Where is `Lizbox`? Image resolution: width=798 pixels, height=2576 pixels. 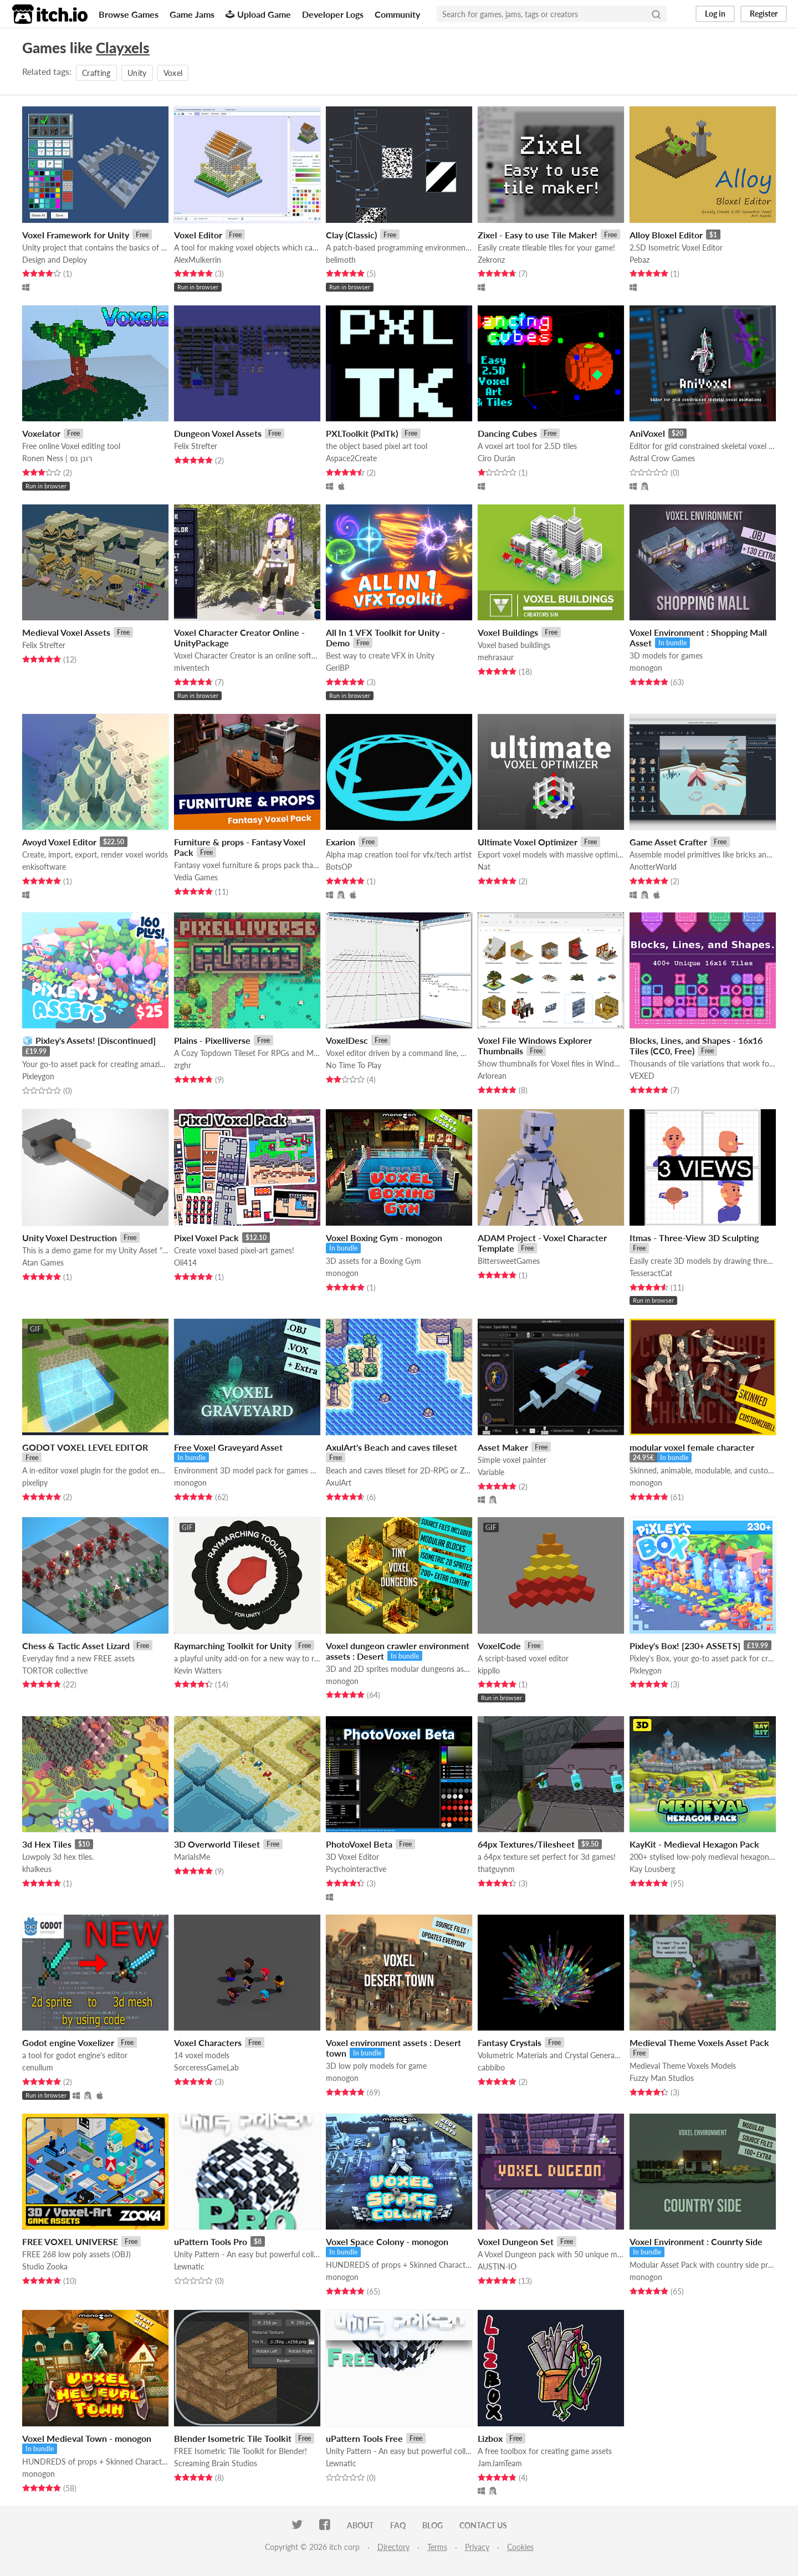 Lizbox is located at coordinates (490, 2438).